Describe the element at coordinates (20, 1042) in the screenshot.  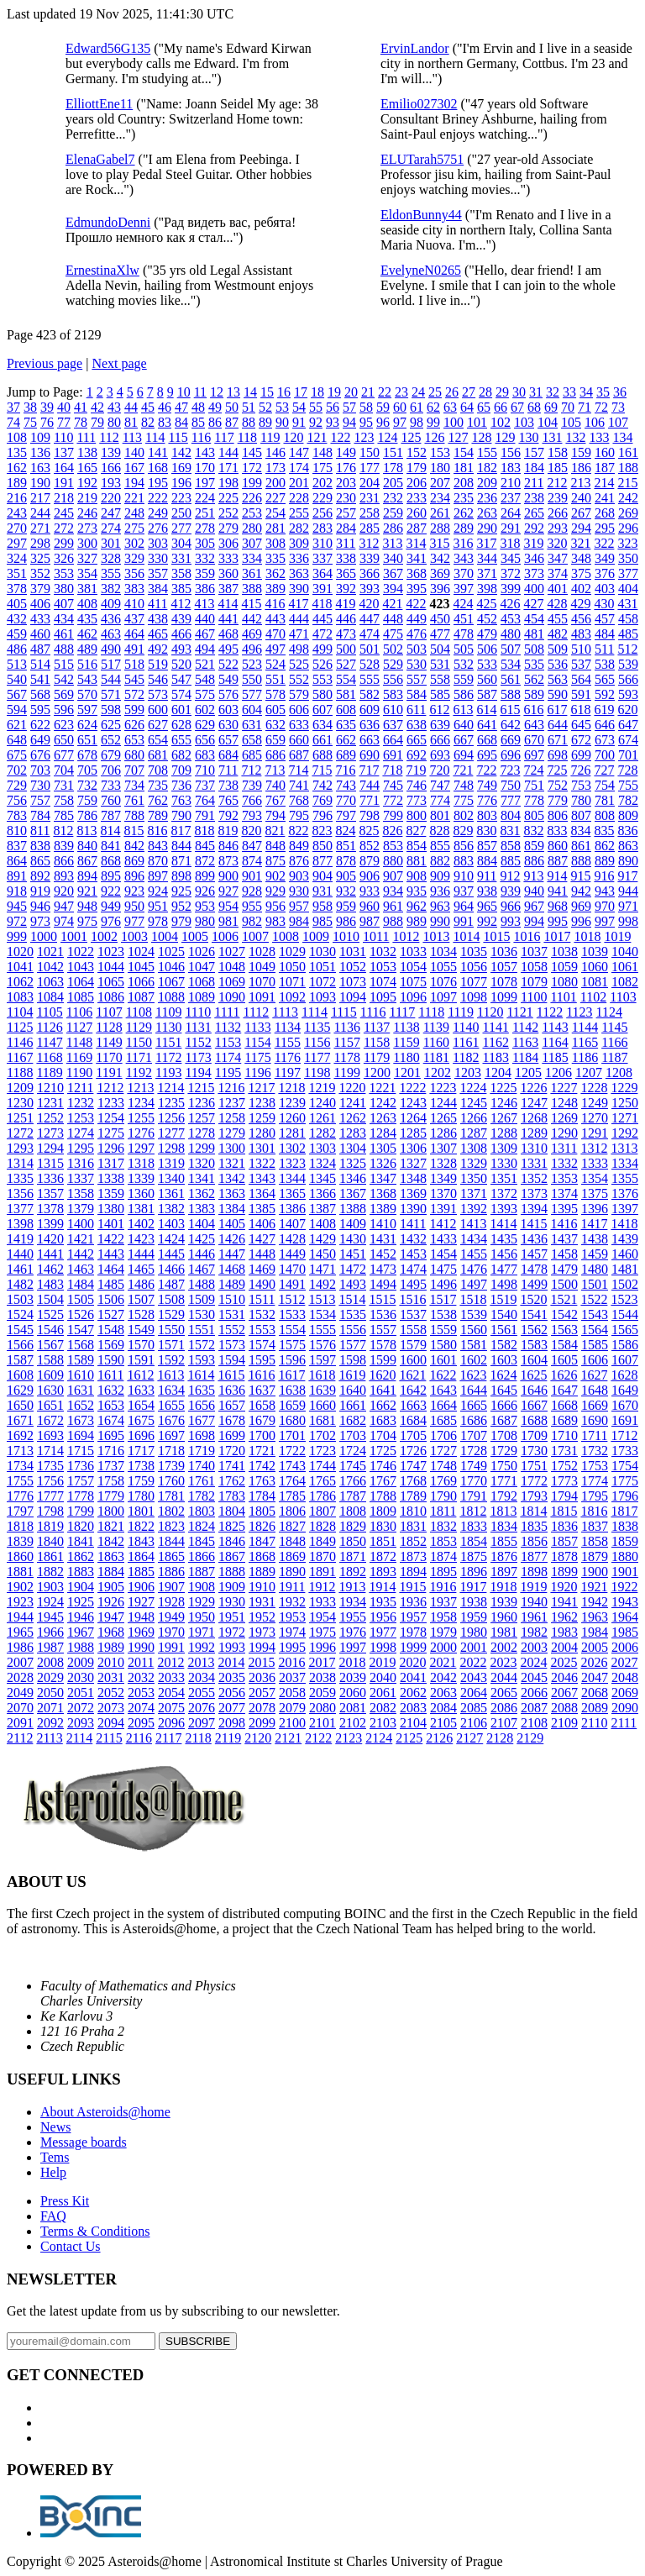
I see `1146` at that location.